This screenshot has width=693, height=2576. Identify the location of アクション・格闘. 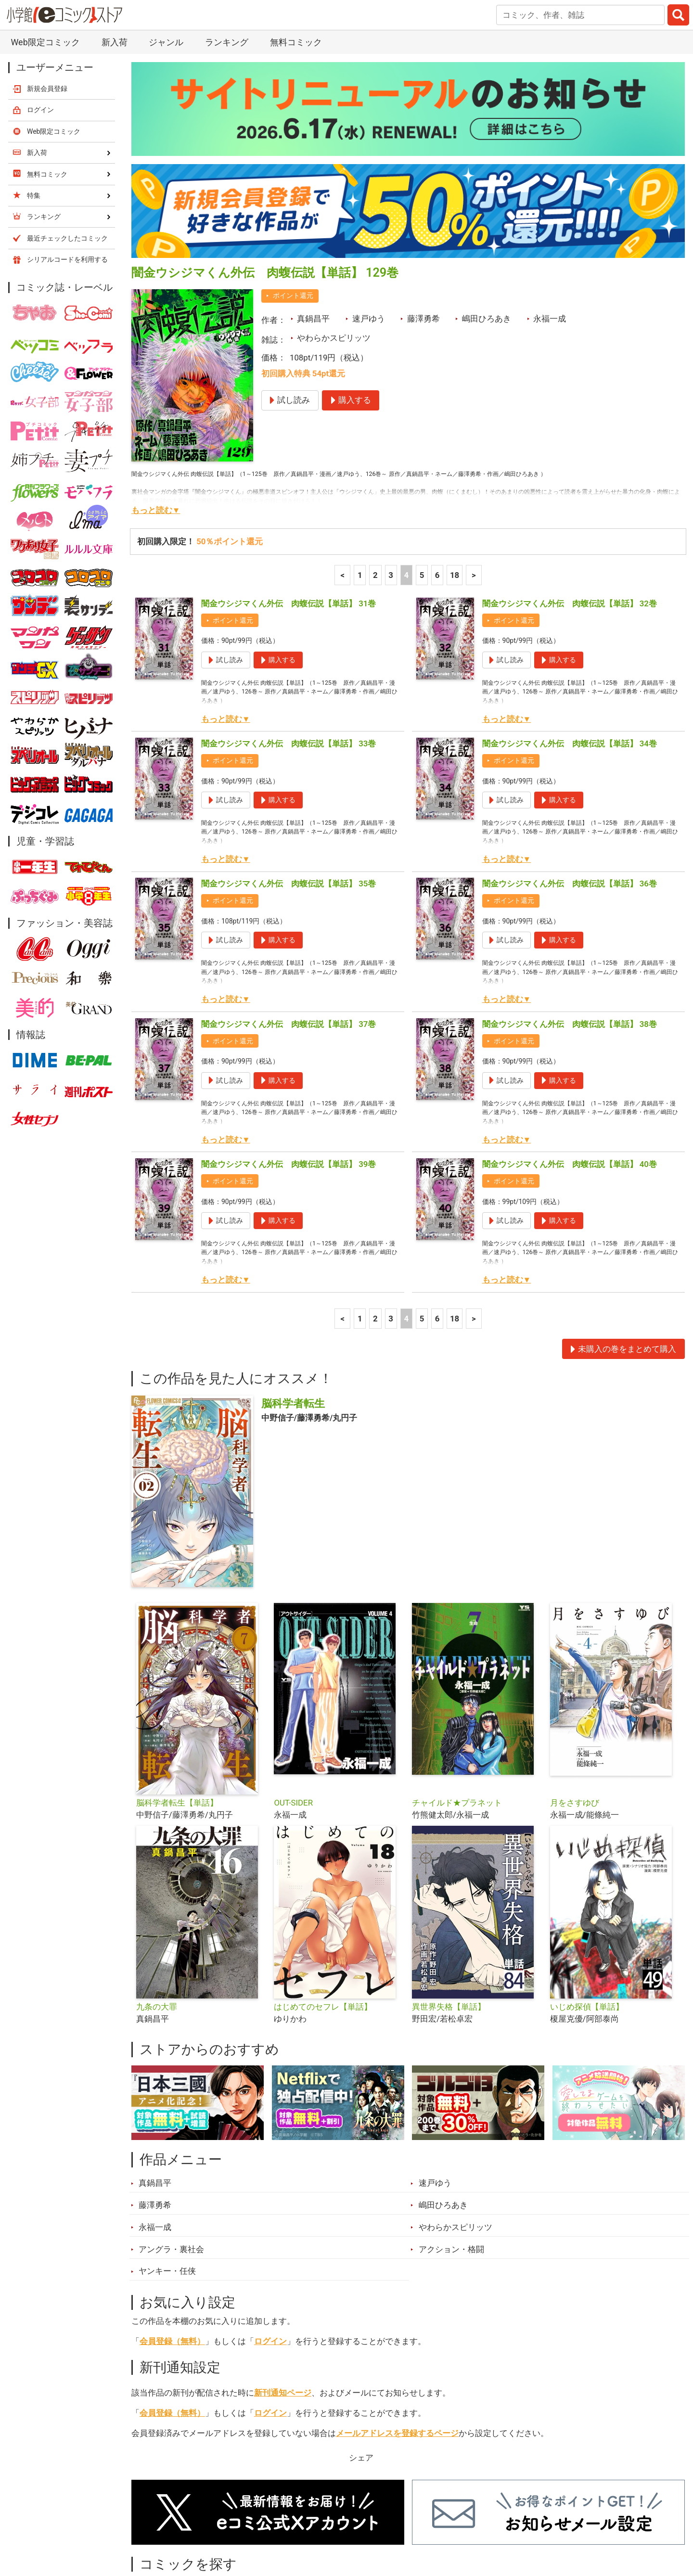
(451, 2150).